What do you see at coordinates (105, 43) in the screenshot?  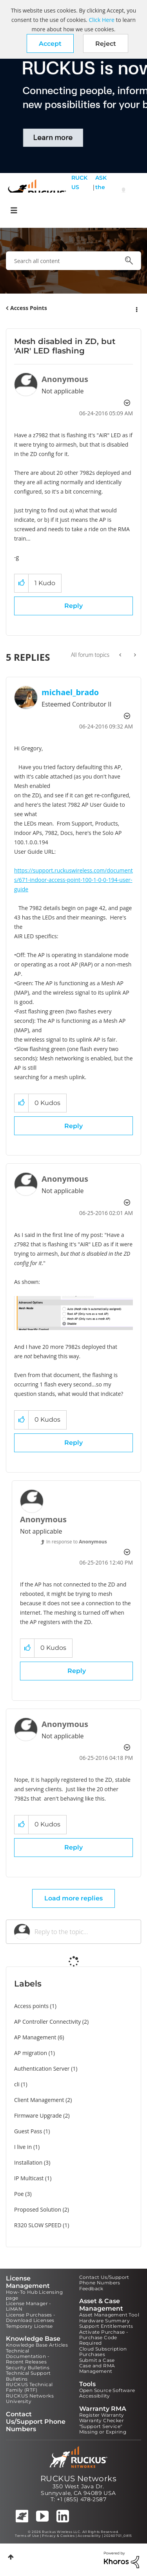 I see `Reject [button]` at bounding box center [105, 43].